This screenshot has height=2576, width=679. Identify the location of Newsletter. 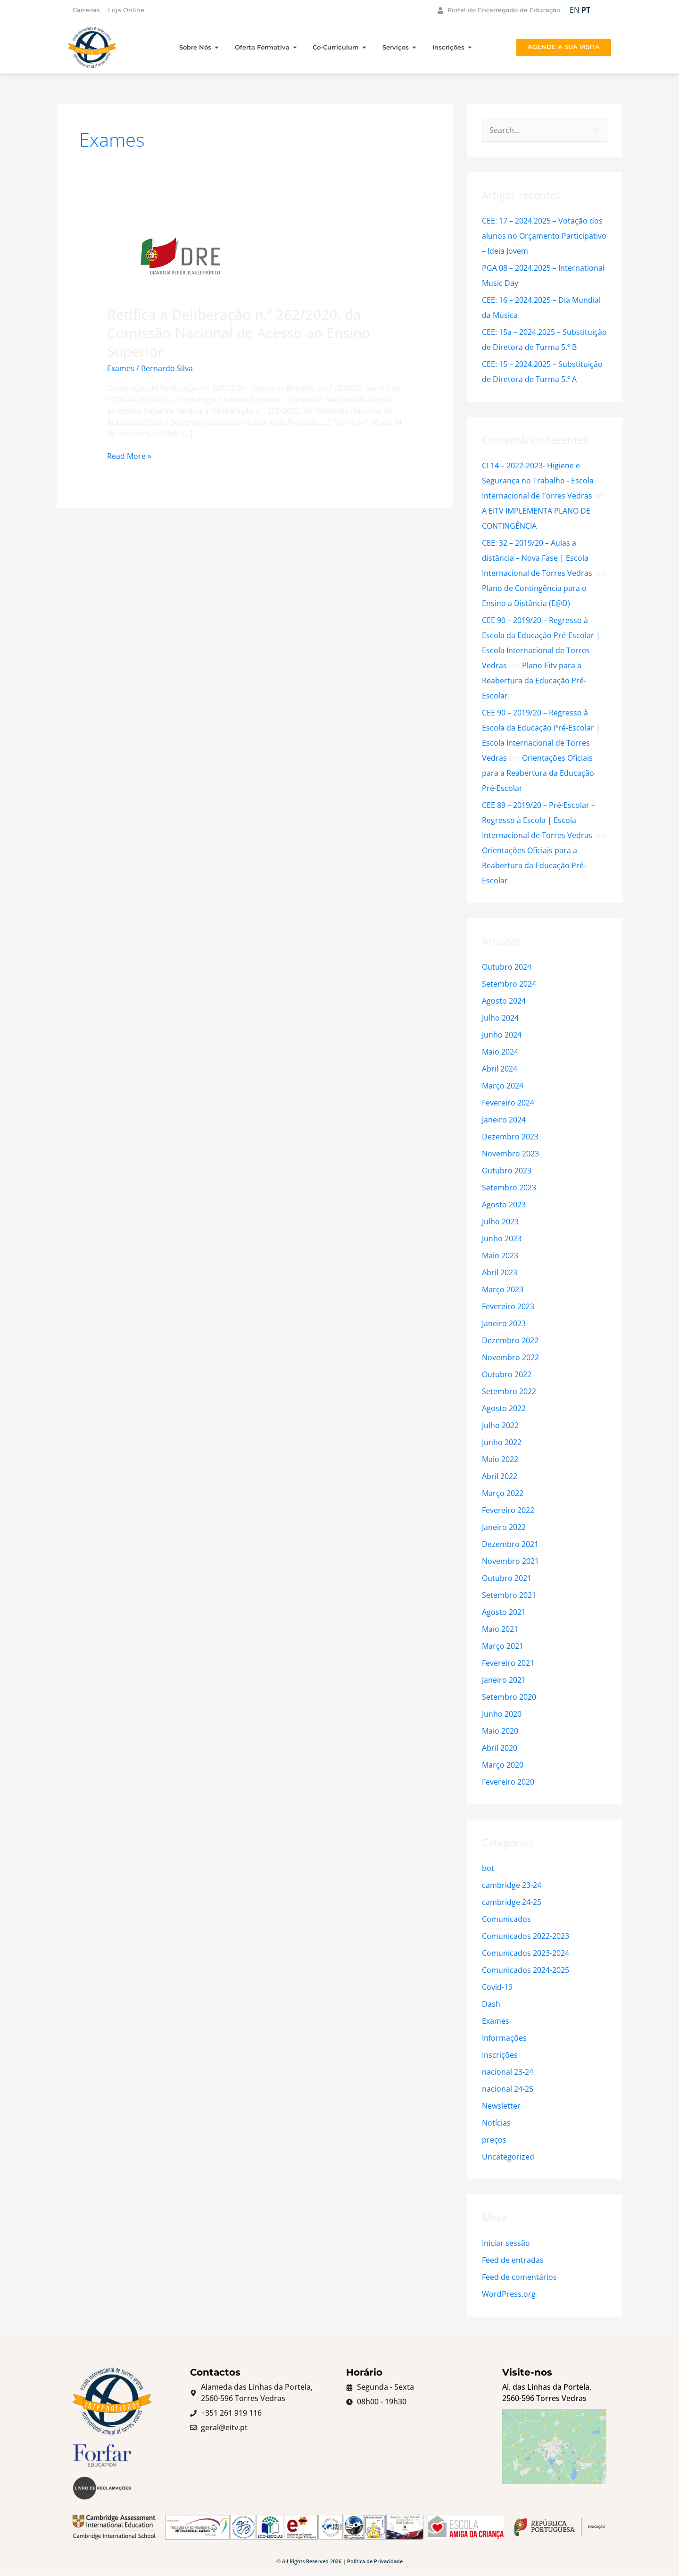
(501, 2106).